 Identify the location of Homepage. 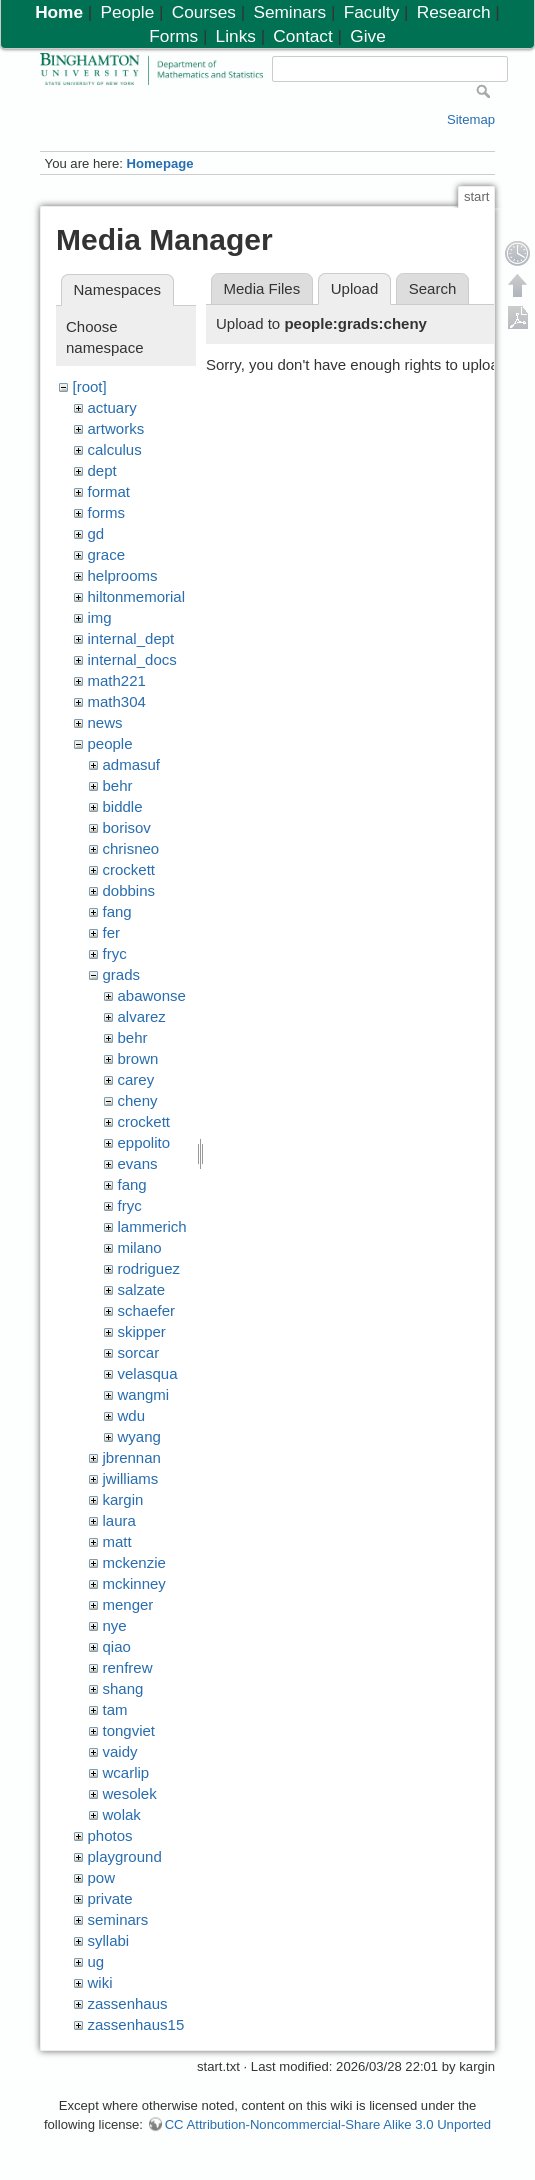
(159, 163).